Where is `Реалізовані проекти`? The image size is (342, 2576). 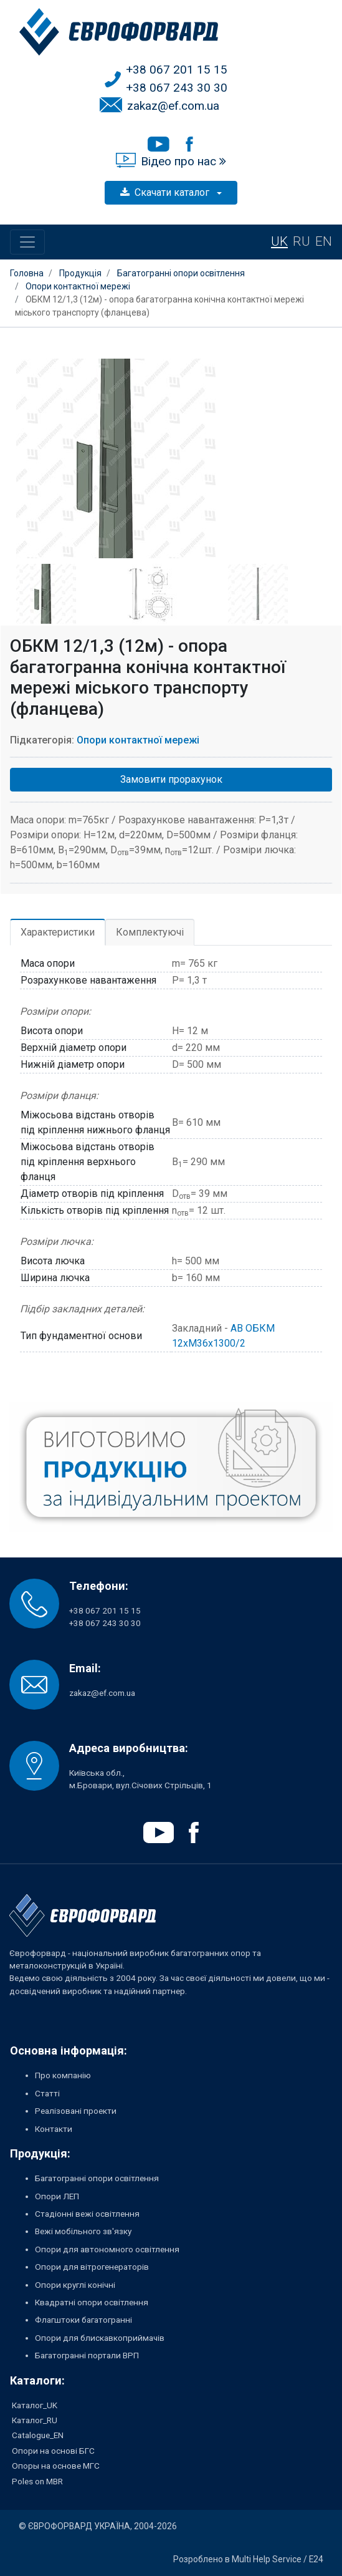
Реалізовані проекти is located at coordinates (75, 2111).